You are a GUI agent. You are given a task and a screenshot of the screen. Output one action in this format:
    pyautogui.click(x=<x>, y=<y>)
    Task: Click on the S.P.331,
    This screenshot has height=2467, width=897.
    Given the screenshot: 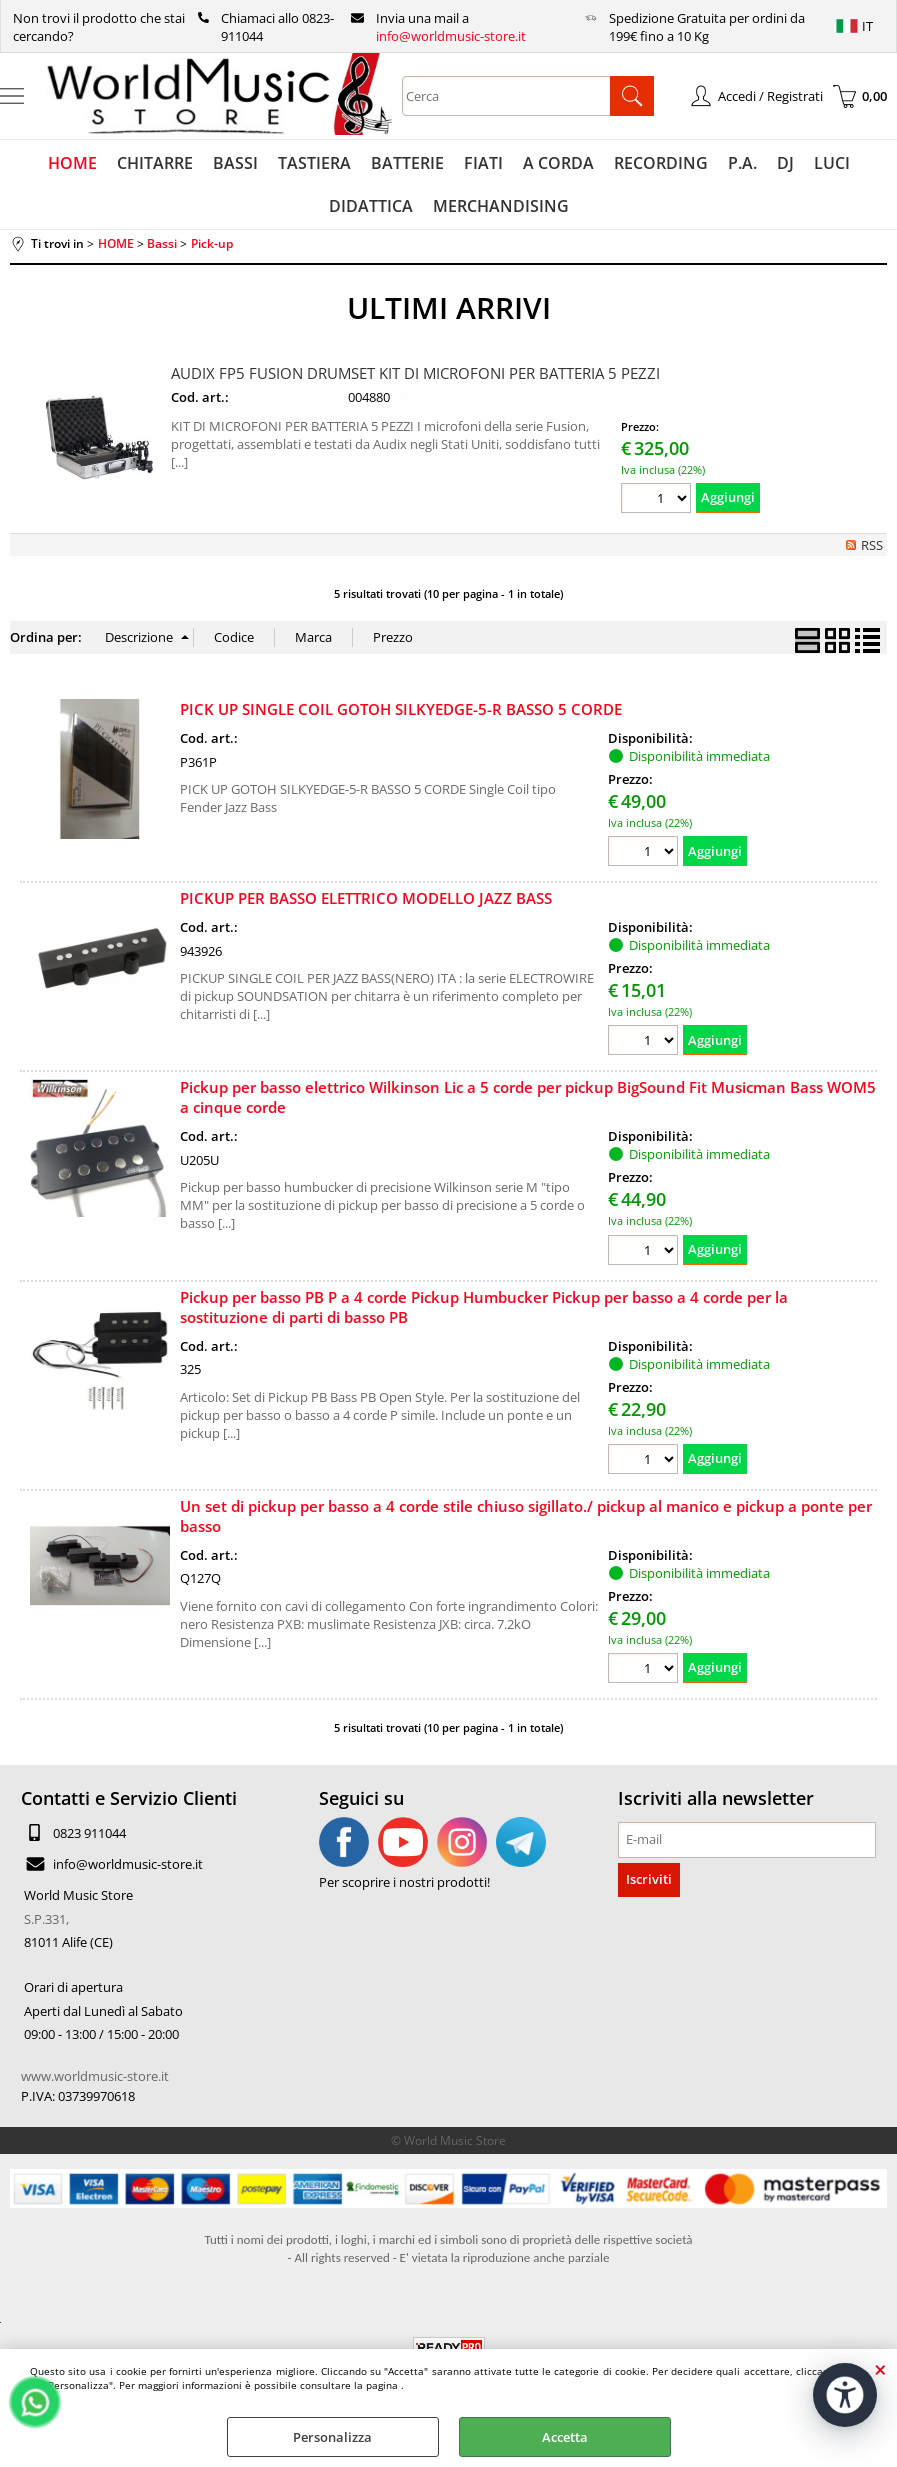 What is the action you would take?
    pyautogui.click(x=46, y=1919)
    